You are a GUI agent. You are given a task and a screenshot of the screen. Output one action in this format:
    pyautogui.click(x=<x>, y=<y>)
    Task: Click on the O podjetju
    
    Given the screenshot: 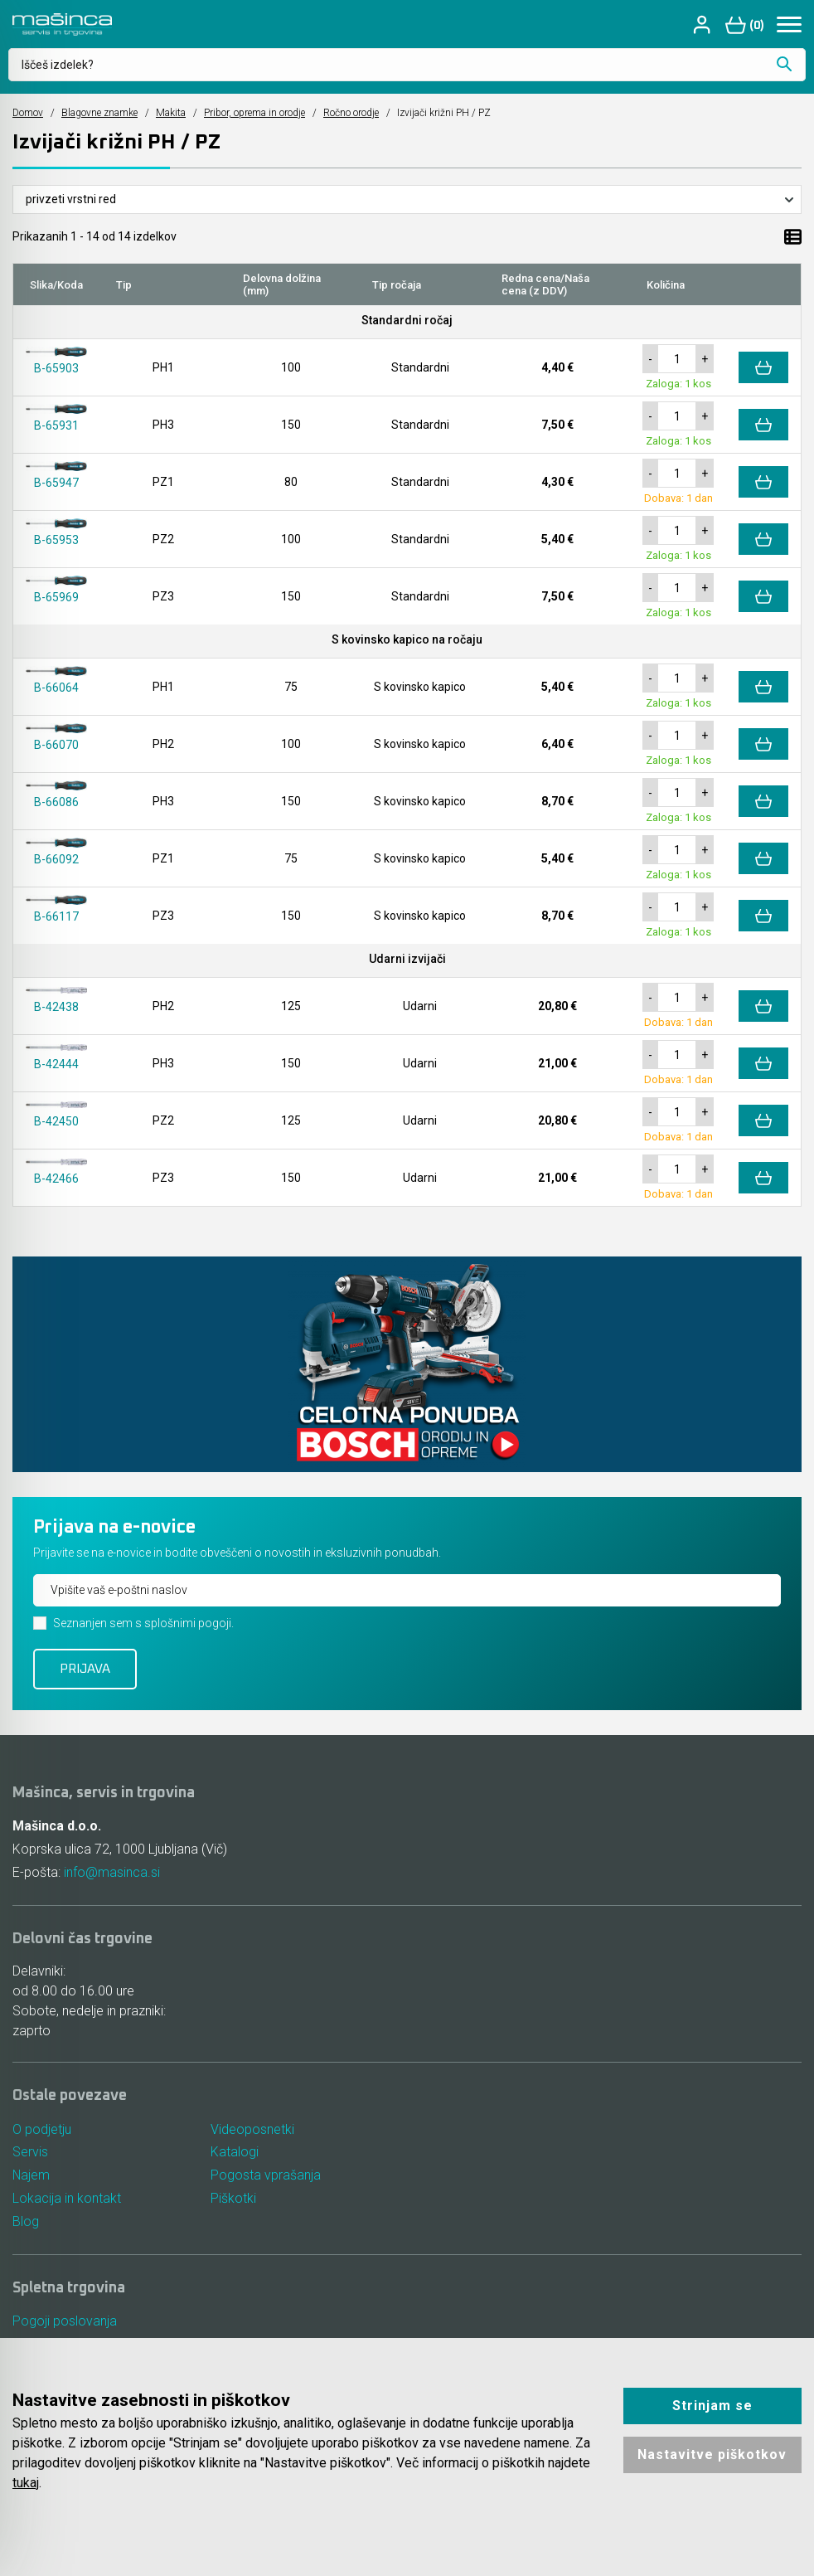 What is the action you would take?
    pyautogui.click(x=41, y=2129)
    